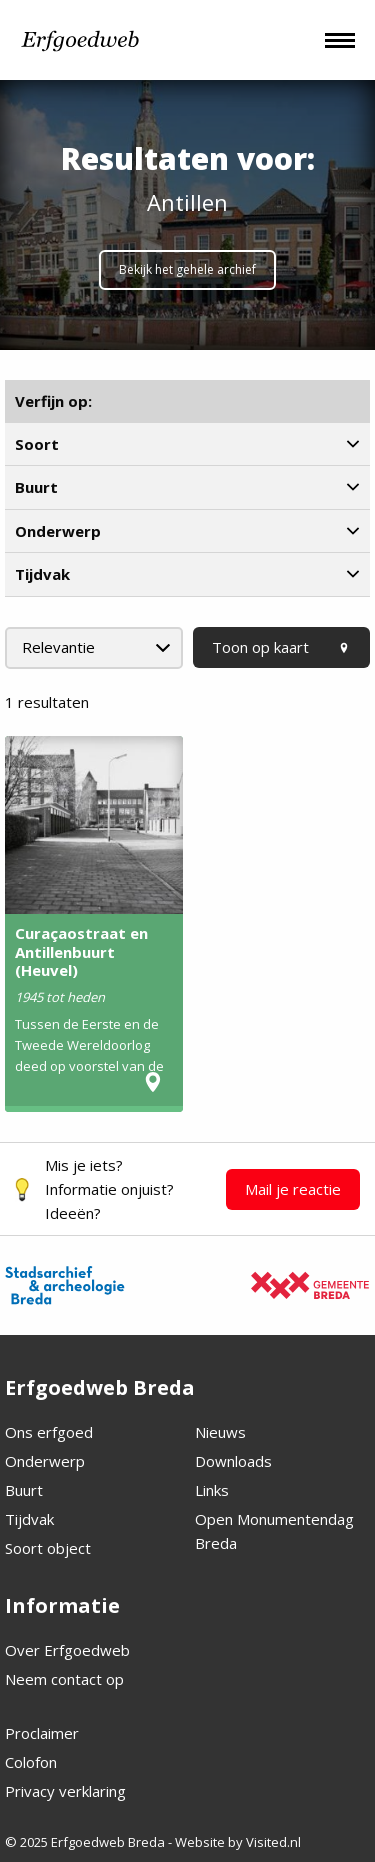  What do you see at coordinates (31, 1762) in the screenshot?
I see `Colofon` at bounding box center [31, 1762].